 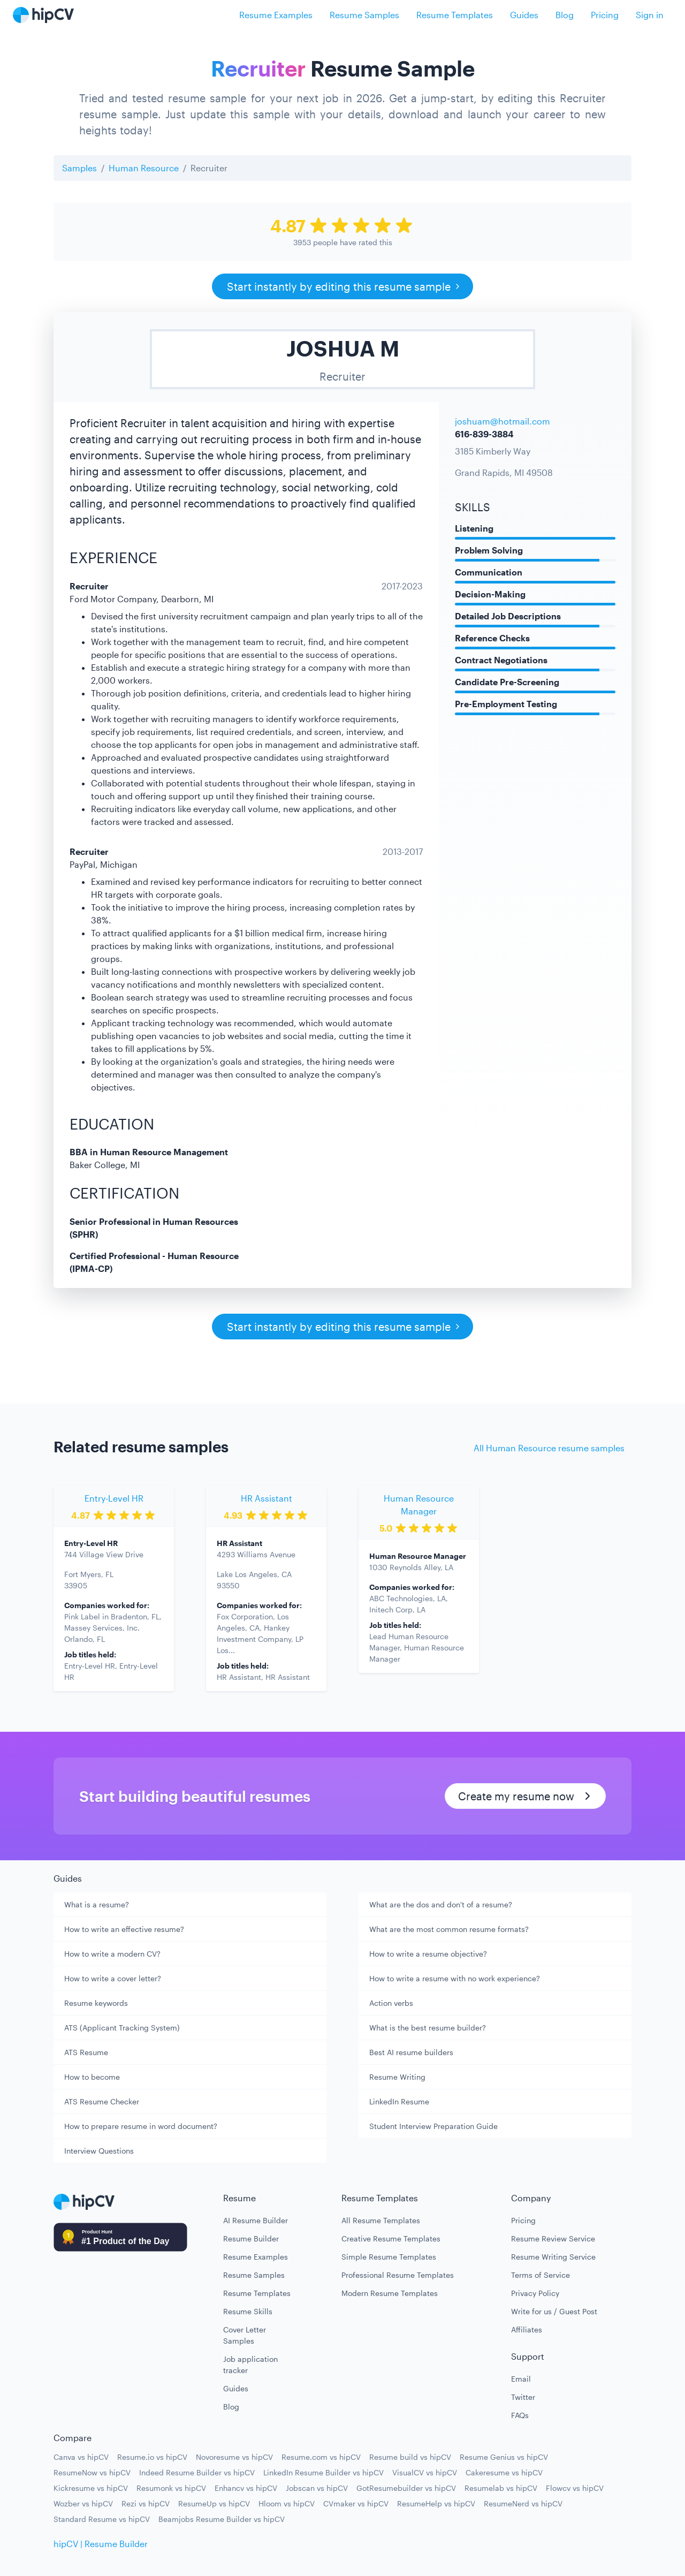 I want to click on How to prepare resume in word document?, so click(x=140, y=2126).